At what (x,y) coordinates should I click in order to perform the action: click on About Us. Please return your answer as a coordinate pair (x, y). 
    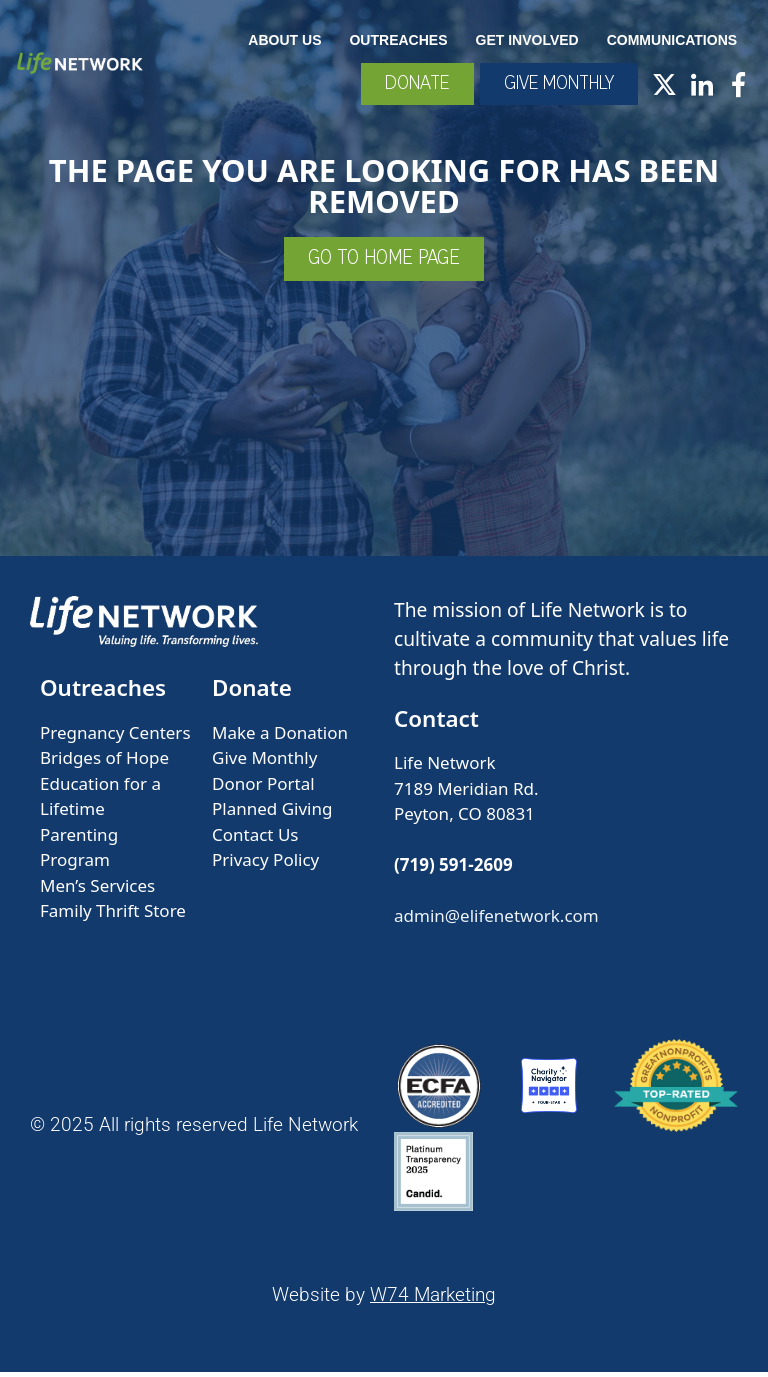
    Looking at the image, I should click on (285, 39).